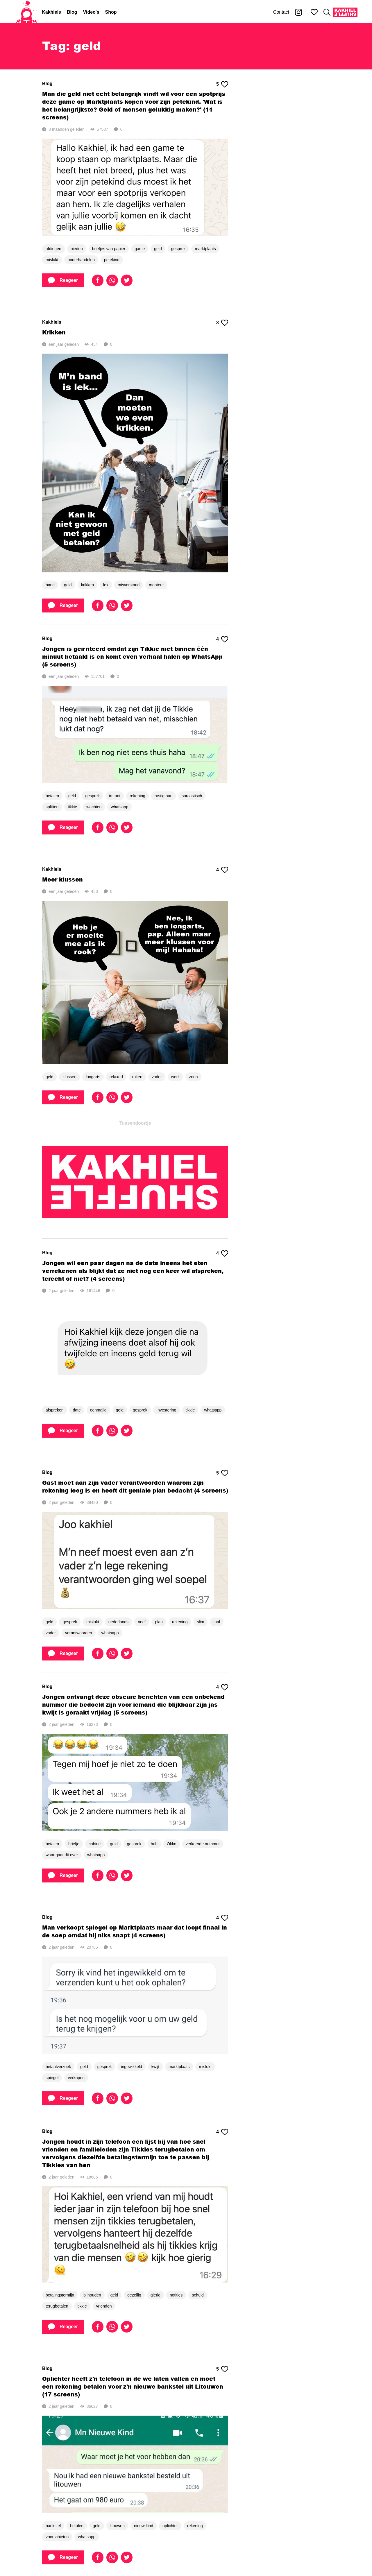  What do you see at coordinates (203, 1843) in the screenshot?
I see `verkeerde nummer` at bounding box center [203, 1843].